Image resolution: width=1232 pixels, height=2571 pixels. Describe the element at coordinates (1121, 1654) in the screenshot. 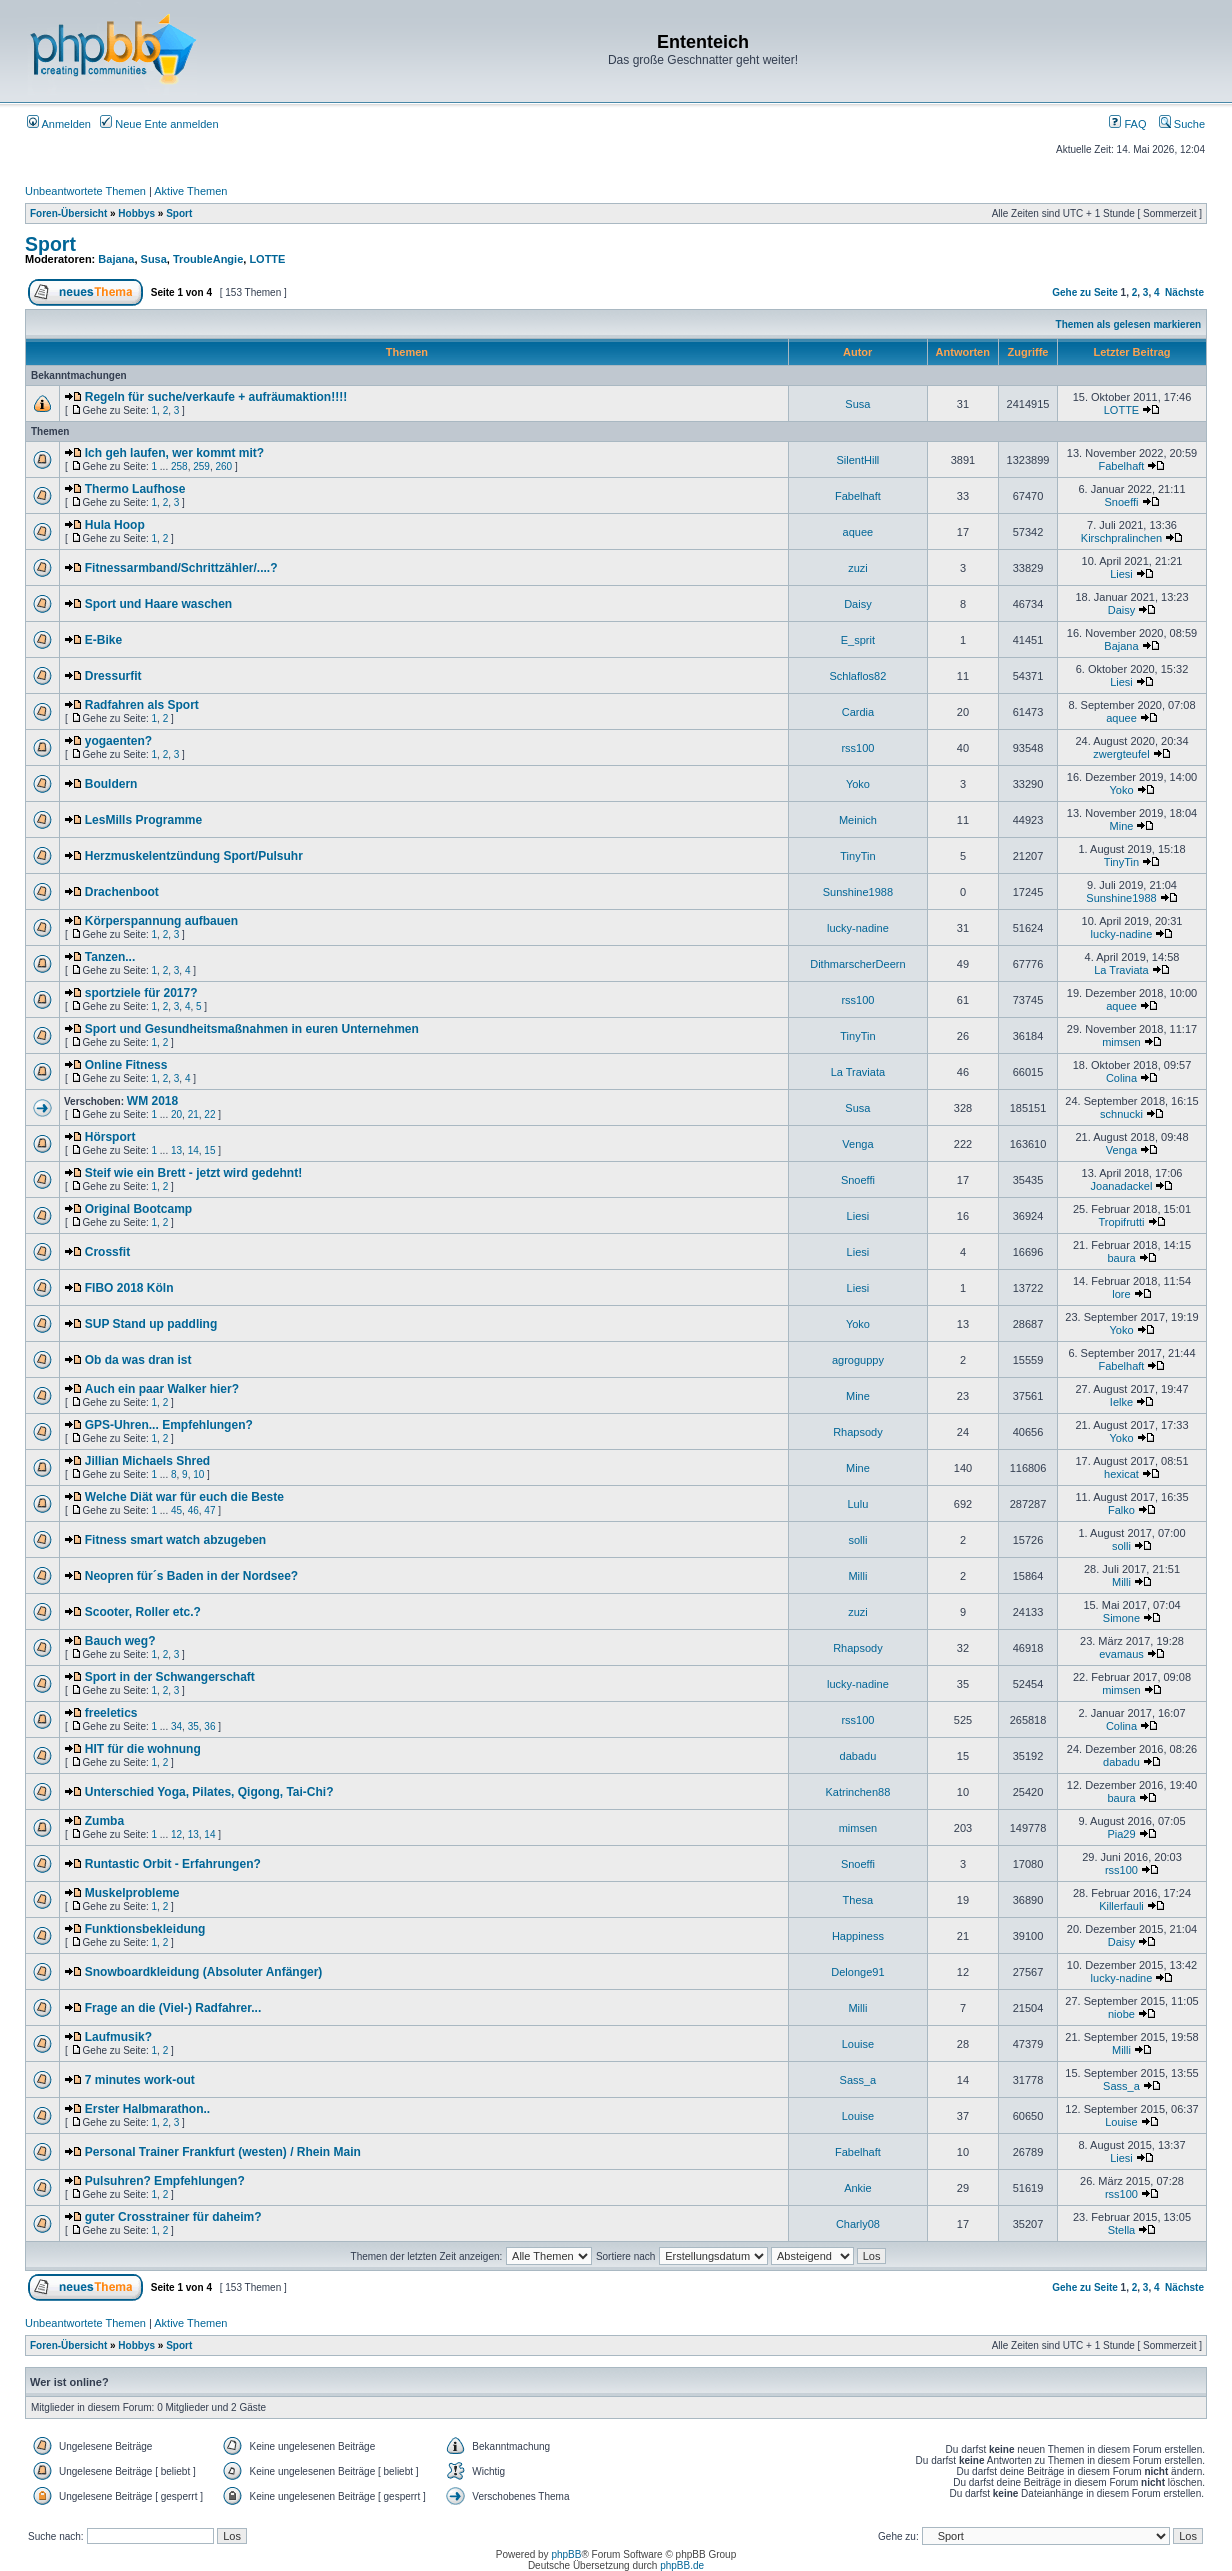

I see `evamaus` at that location.